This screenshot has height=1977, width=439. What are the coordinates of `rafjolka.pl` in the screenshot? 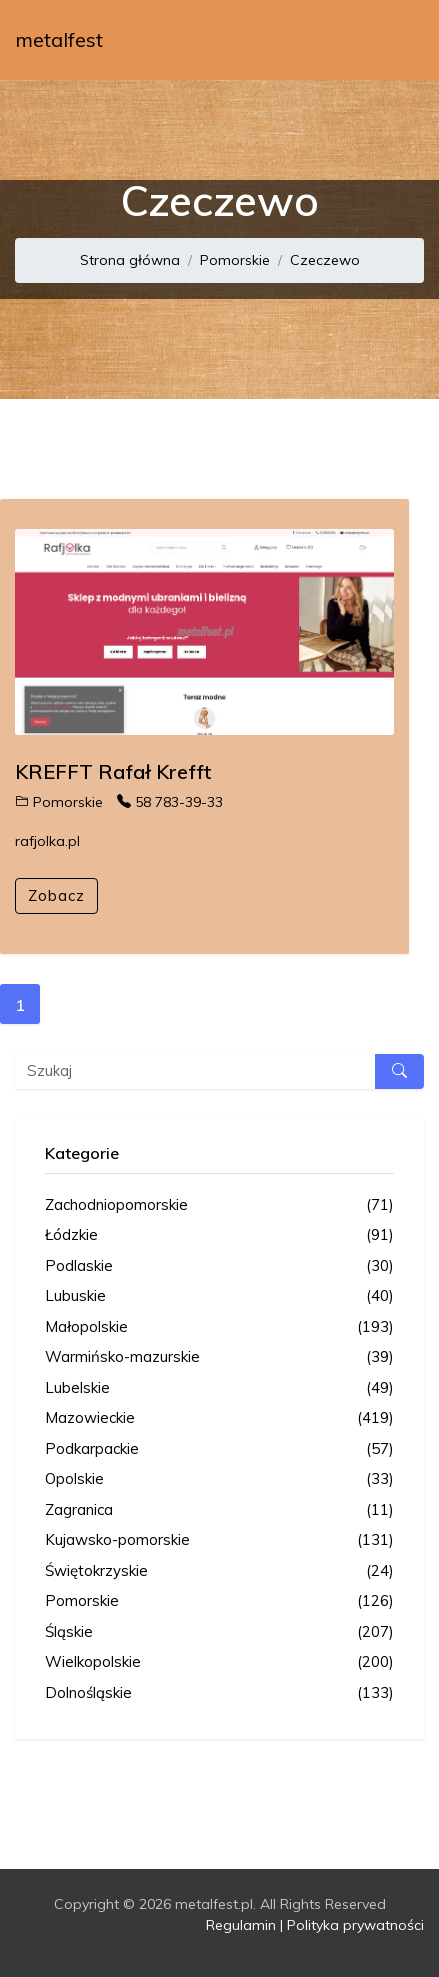 It's located at (47, 841).